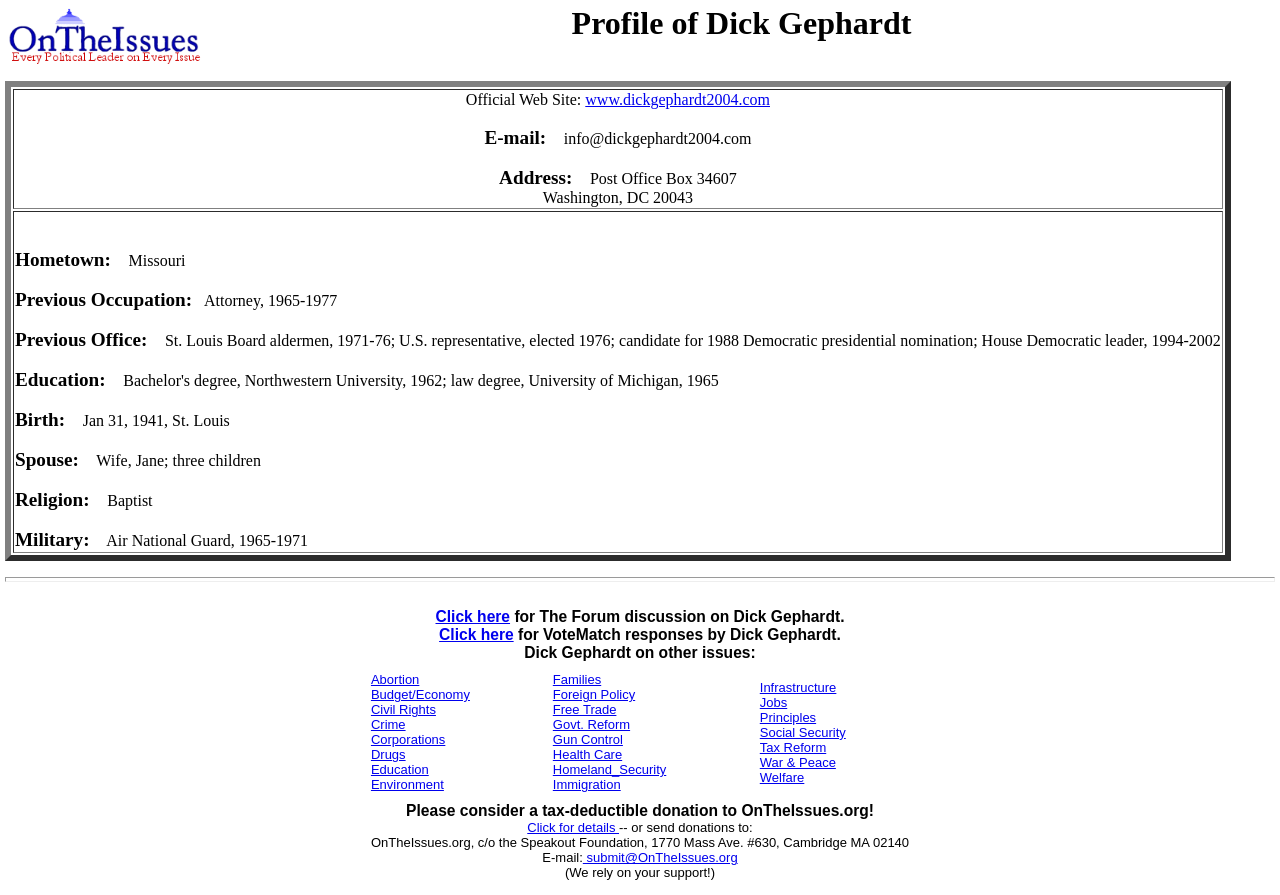 Image resolution: width=1280 pixels, height=895 pixels. I want to click on Tax Reform, so click(793, 747).